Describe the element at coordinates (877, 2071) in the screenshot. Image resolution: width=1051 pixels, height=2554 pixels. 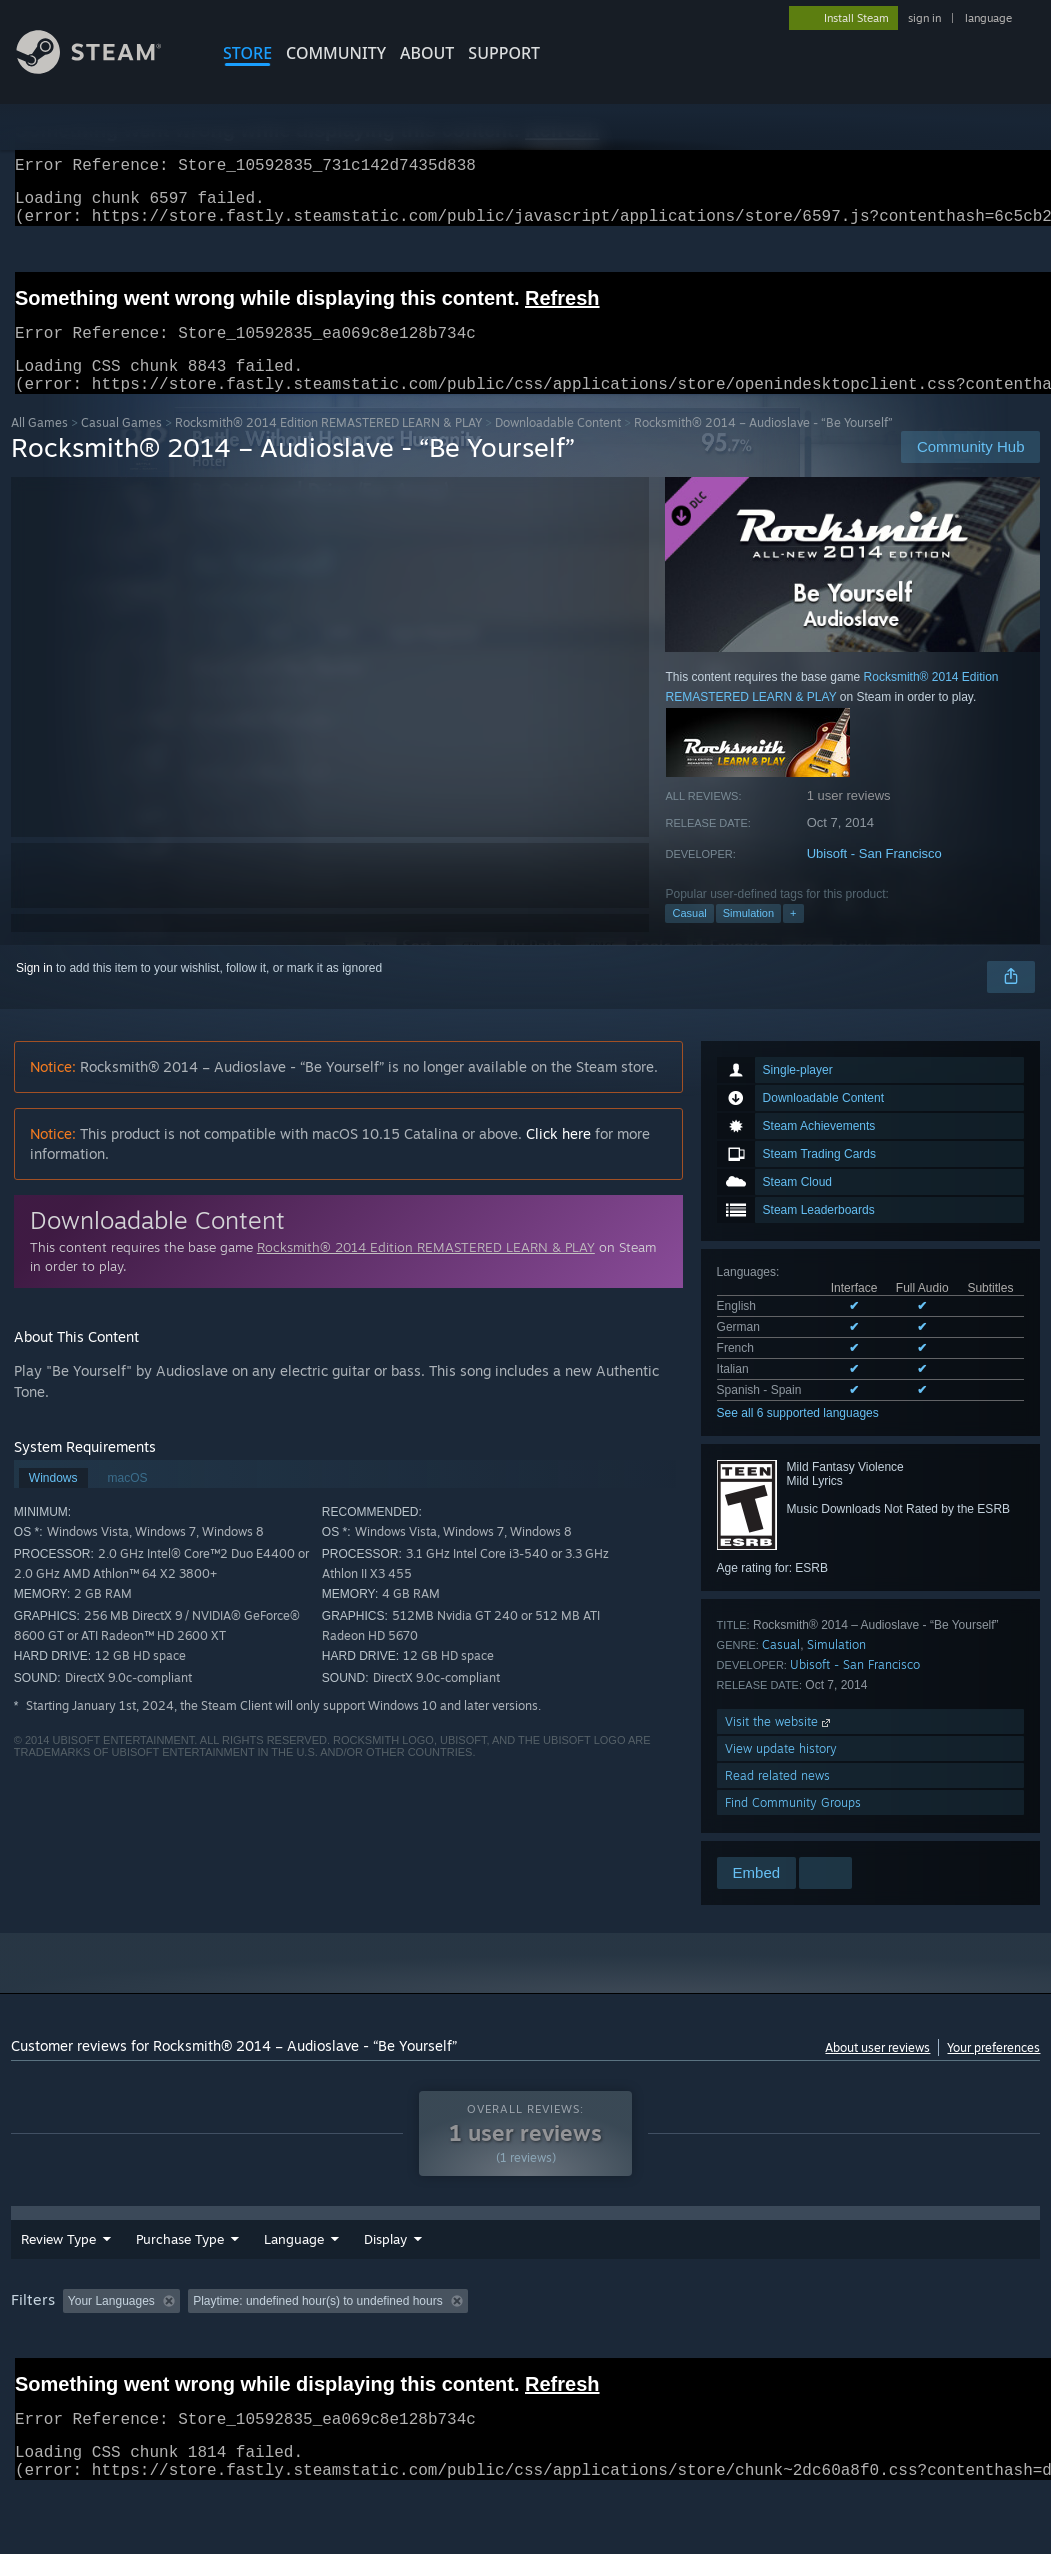
I see `About user reviews` at that location.